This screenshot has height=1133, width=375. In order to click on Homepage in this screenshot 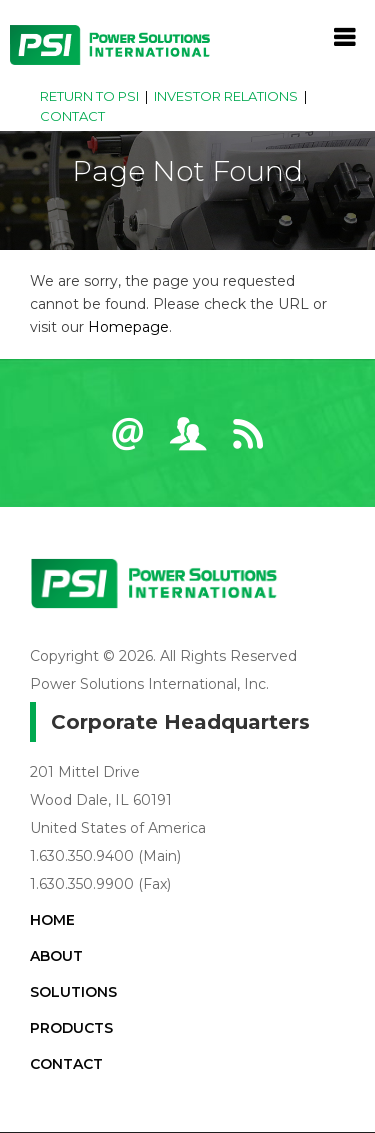, I will do `click(128, 327)`.